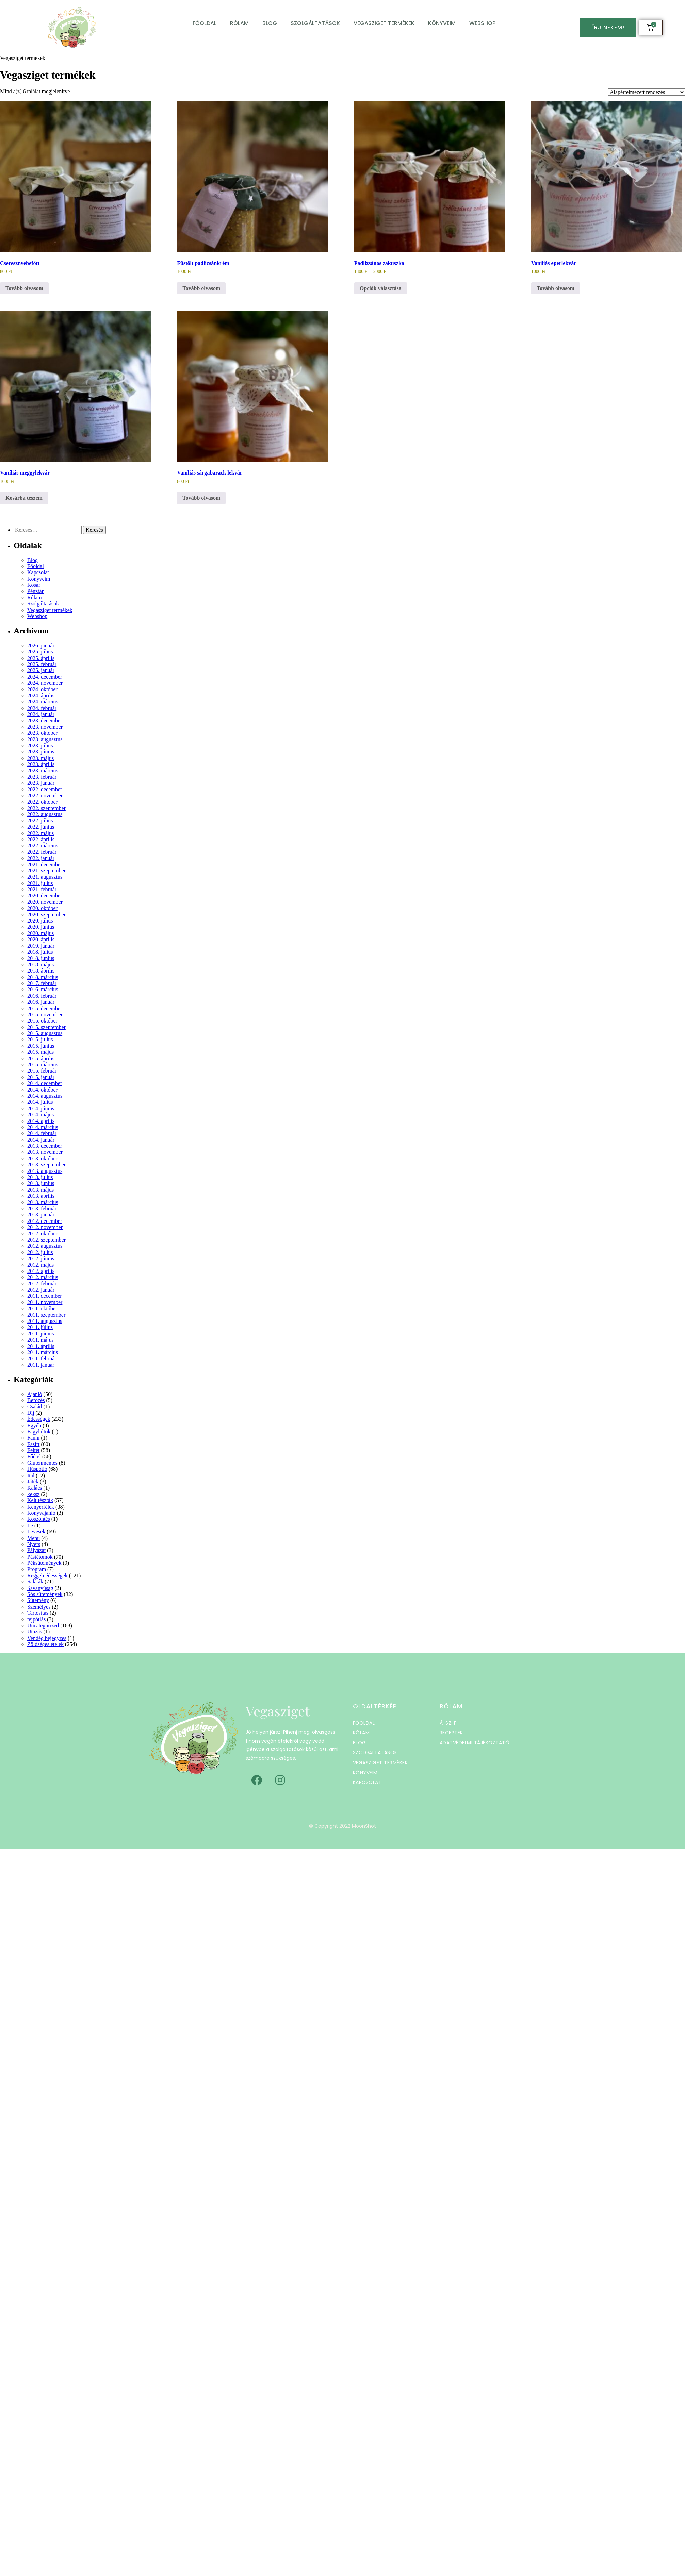 The image size is (685, 2576). Describe the element at coordinates (42, 845) in the screenshot. I see `2022. március` at that location.